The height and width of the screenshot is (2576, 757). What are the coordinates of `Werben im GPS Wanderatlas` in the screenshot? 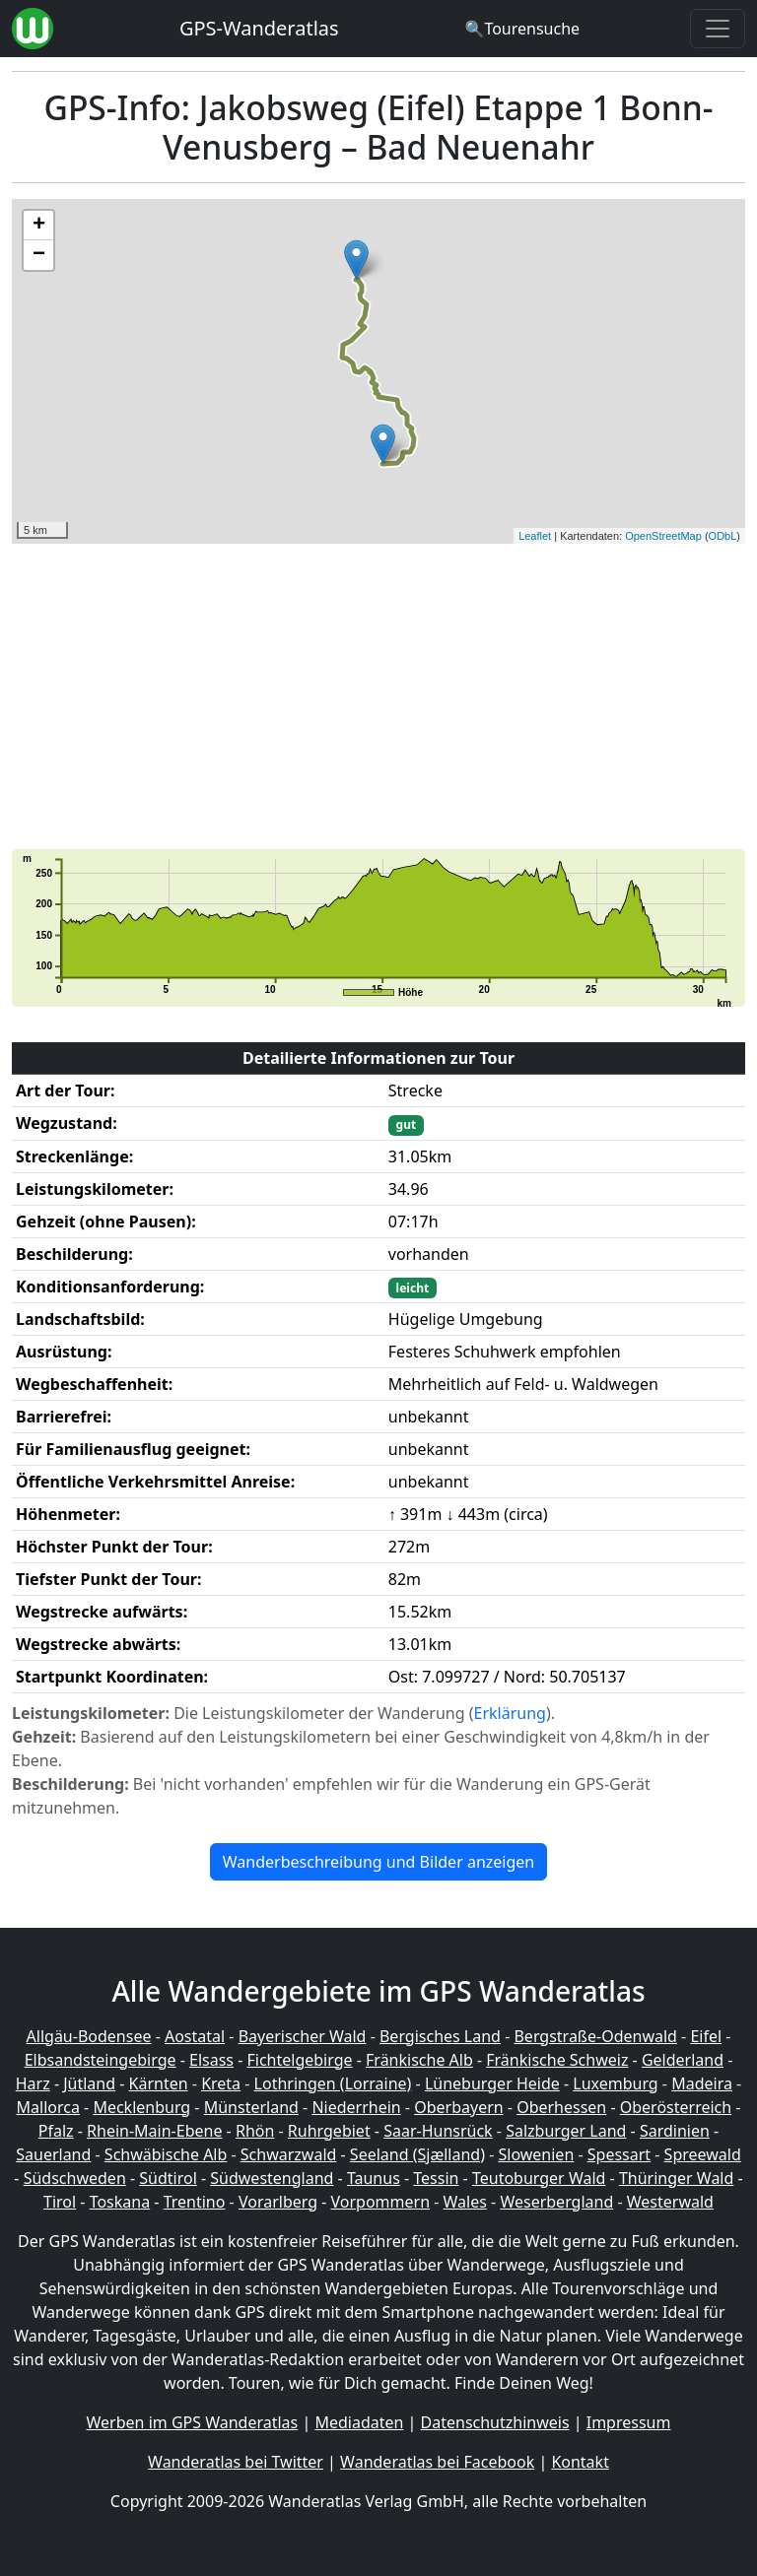 It's located at (193, 2422).